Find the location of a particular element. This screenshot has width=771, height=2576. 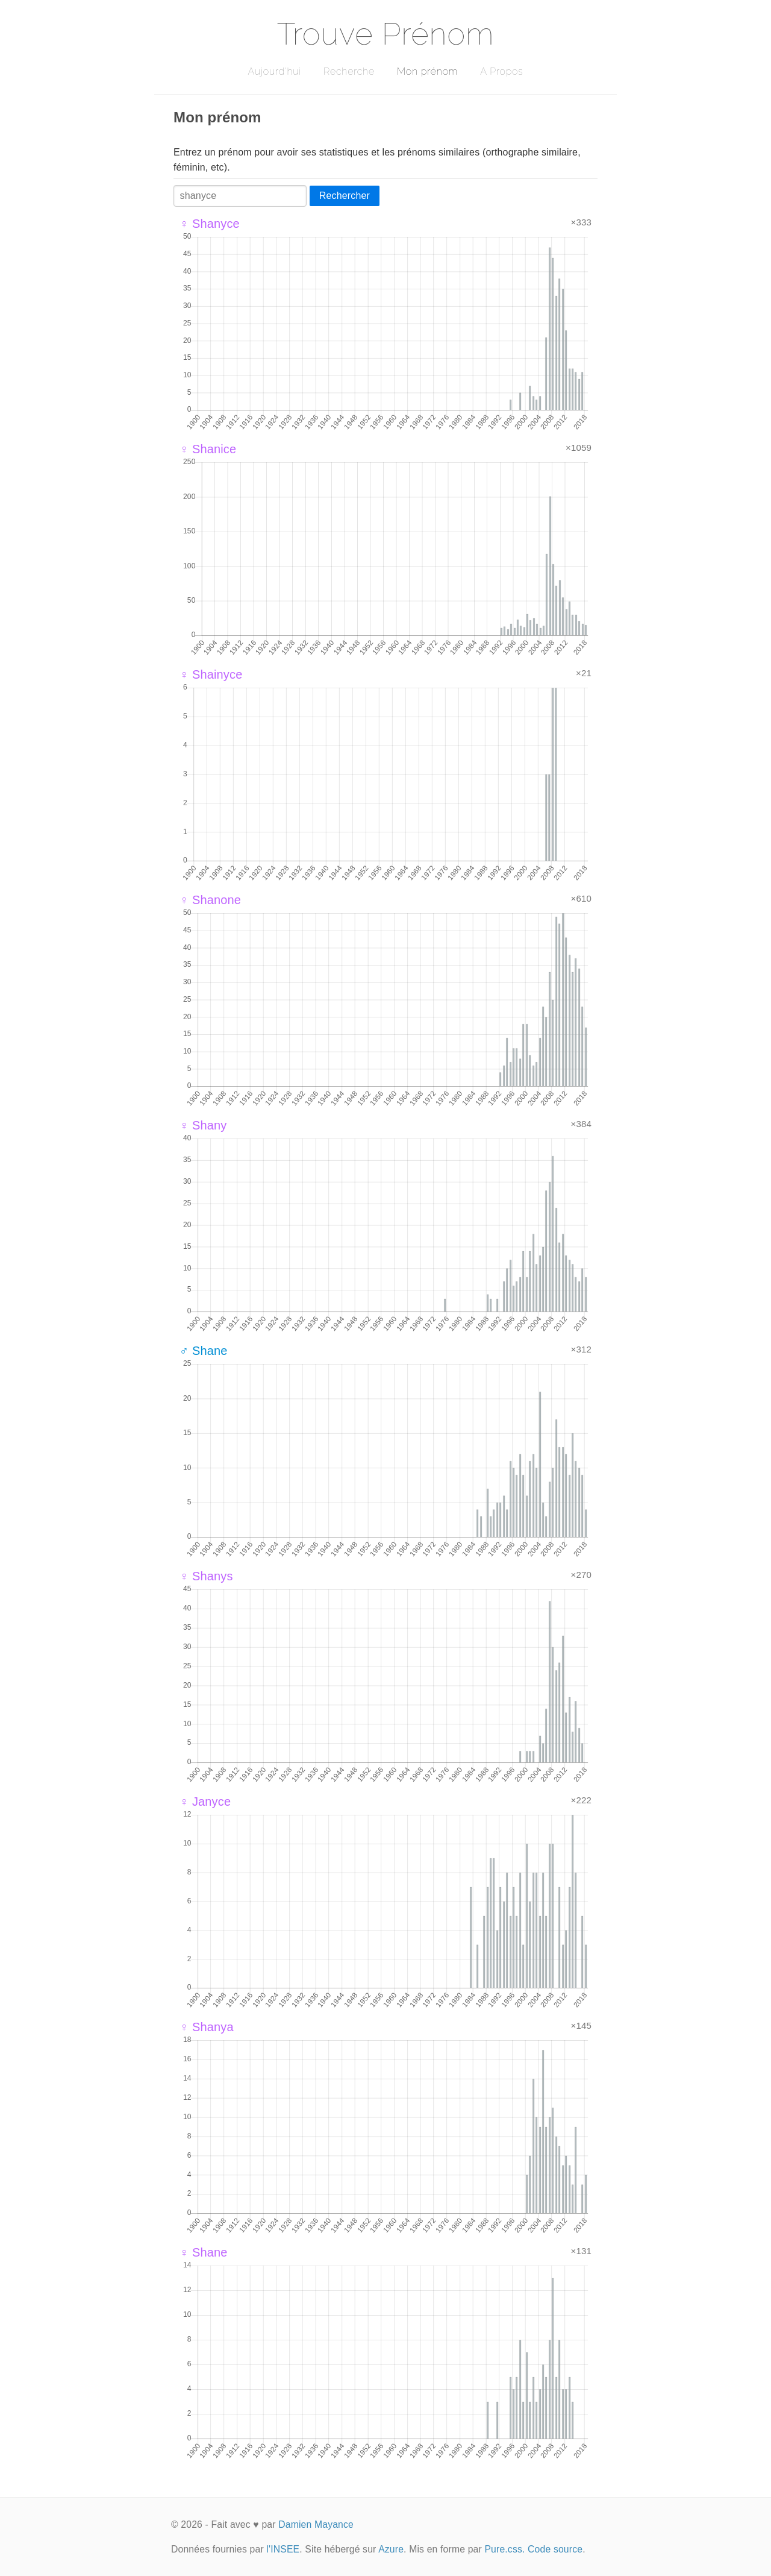

♀ Shainyce is located at coordinates (210, 674).